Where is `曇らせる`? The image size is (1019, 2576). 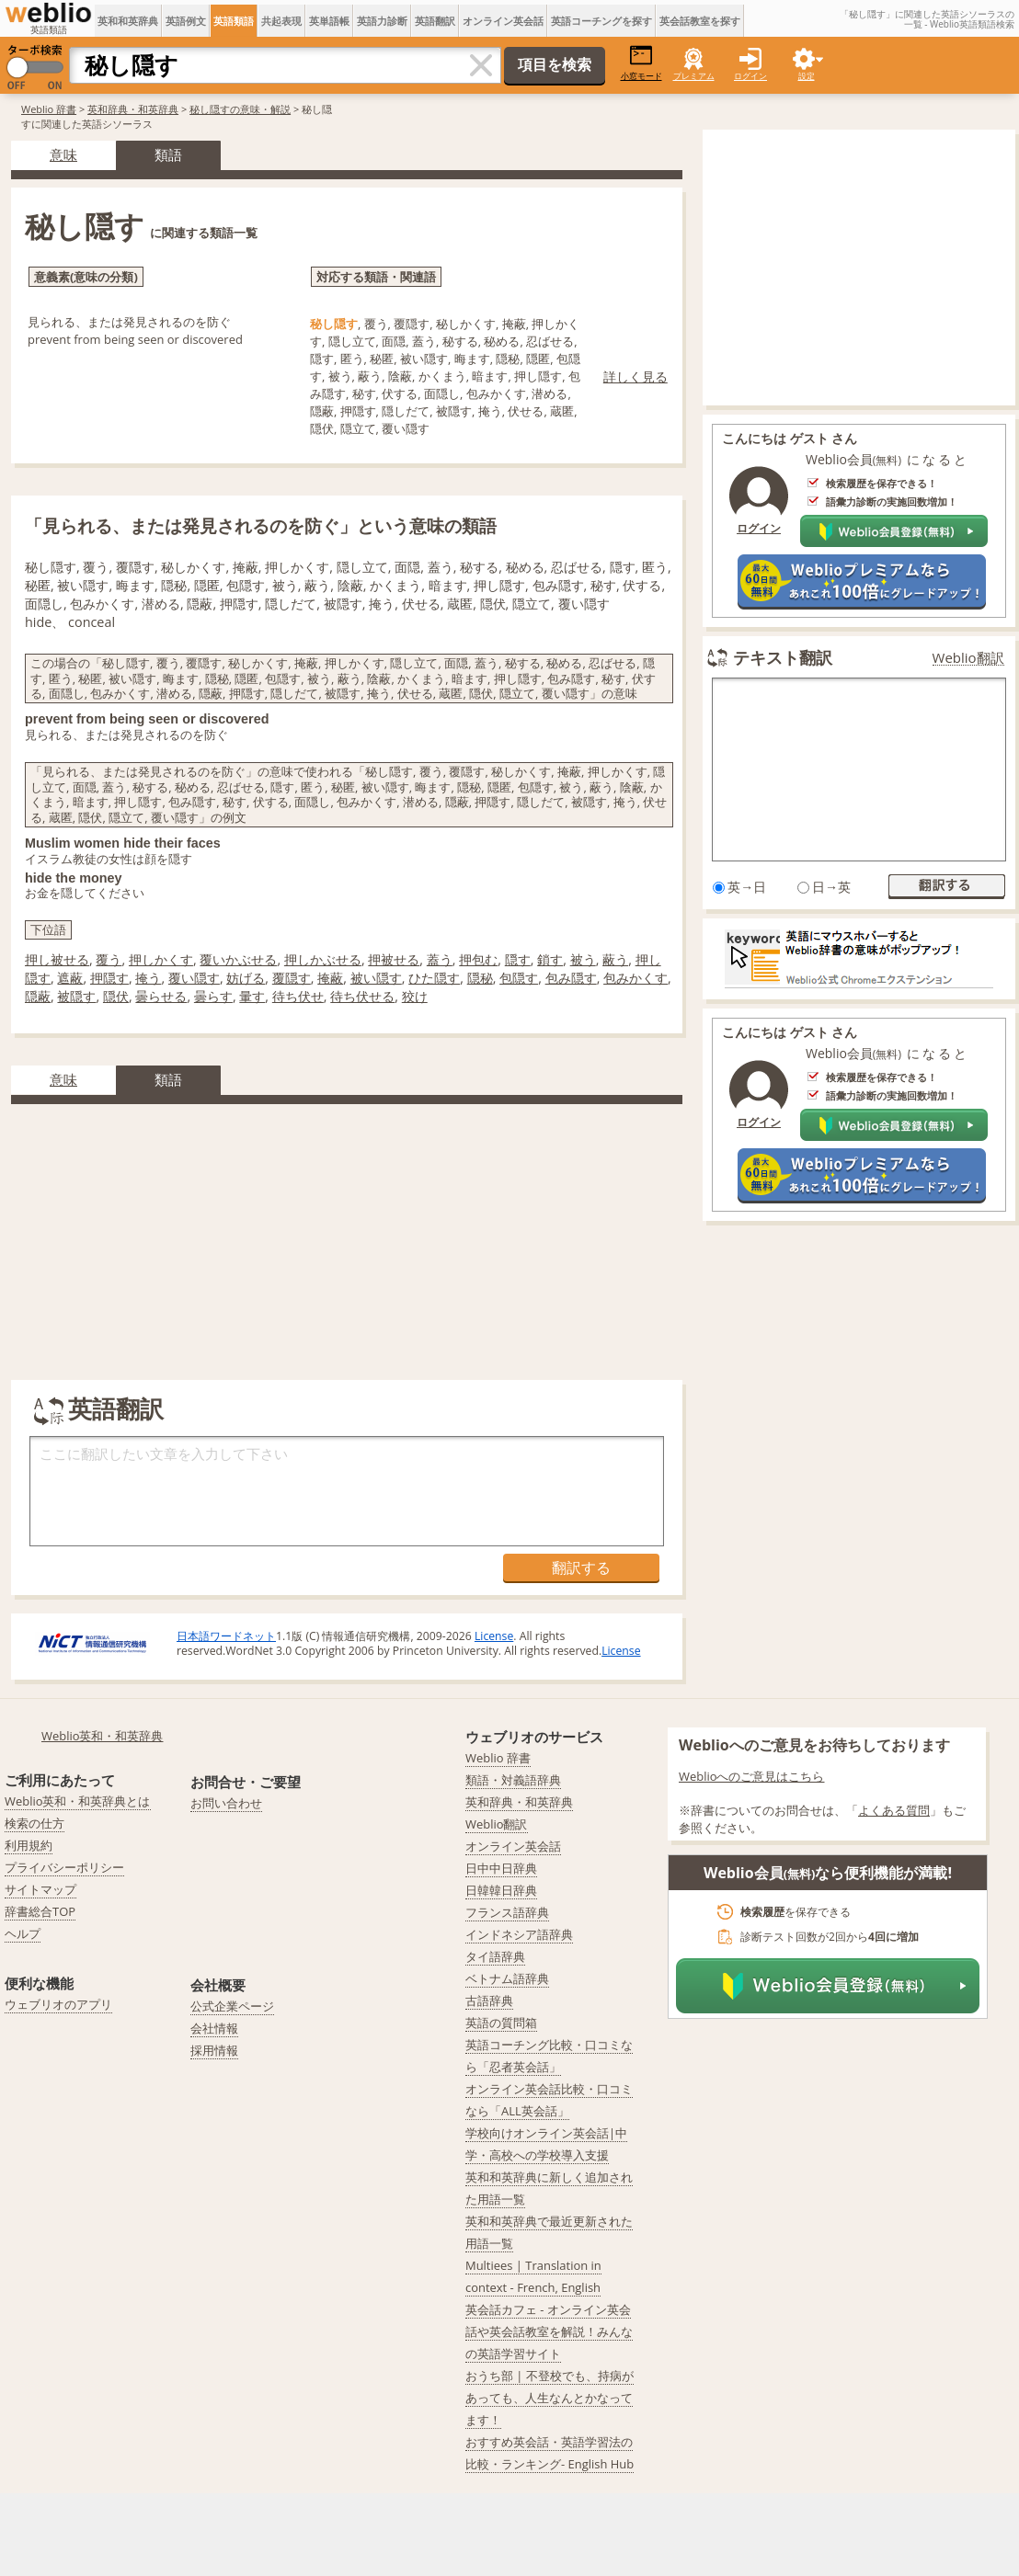
曇らせる is located at coordinates (161, 996).